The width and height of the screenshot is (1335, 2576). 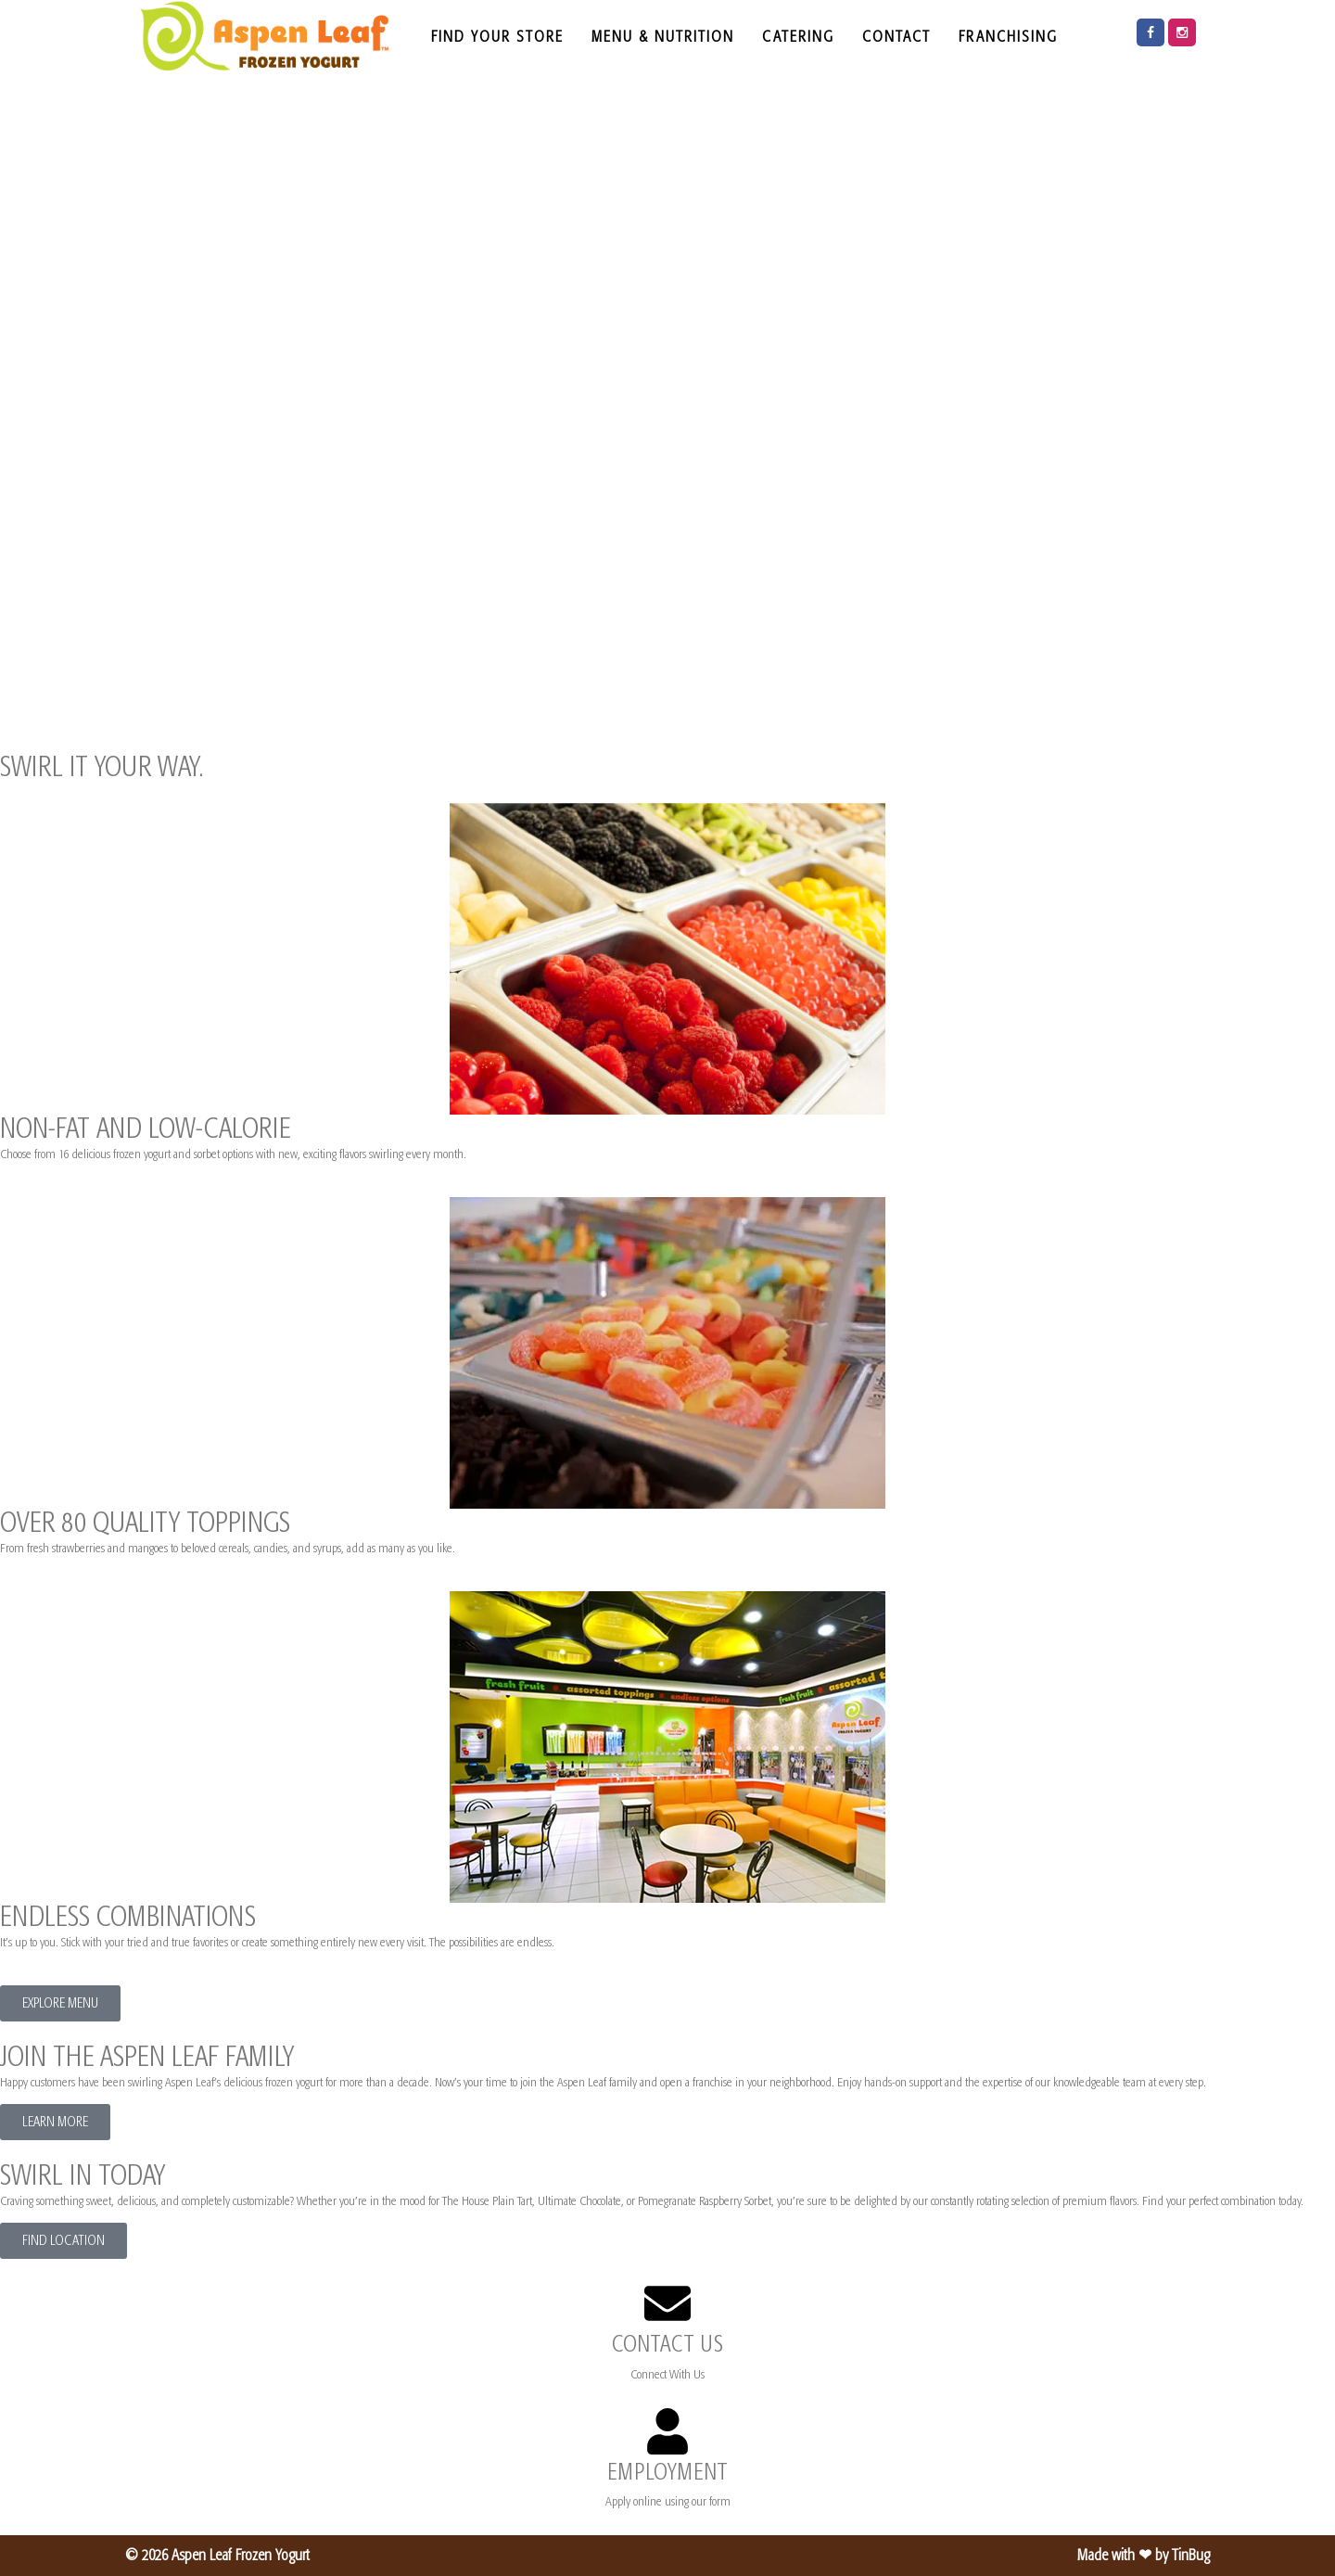 What do you see at coordinates (667, 2344) in the screenshot?
I see `CONTACT US` at bounding box center [667, 2344].